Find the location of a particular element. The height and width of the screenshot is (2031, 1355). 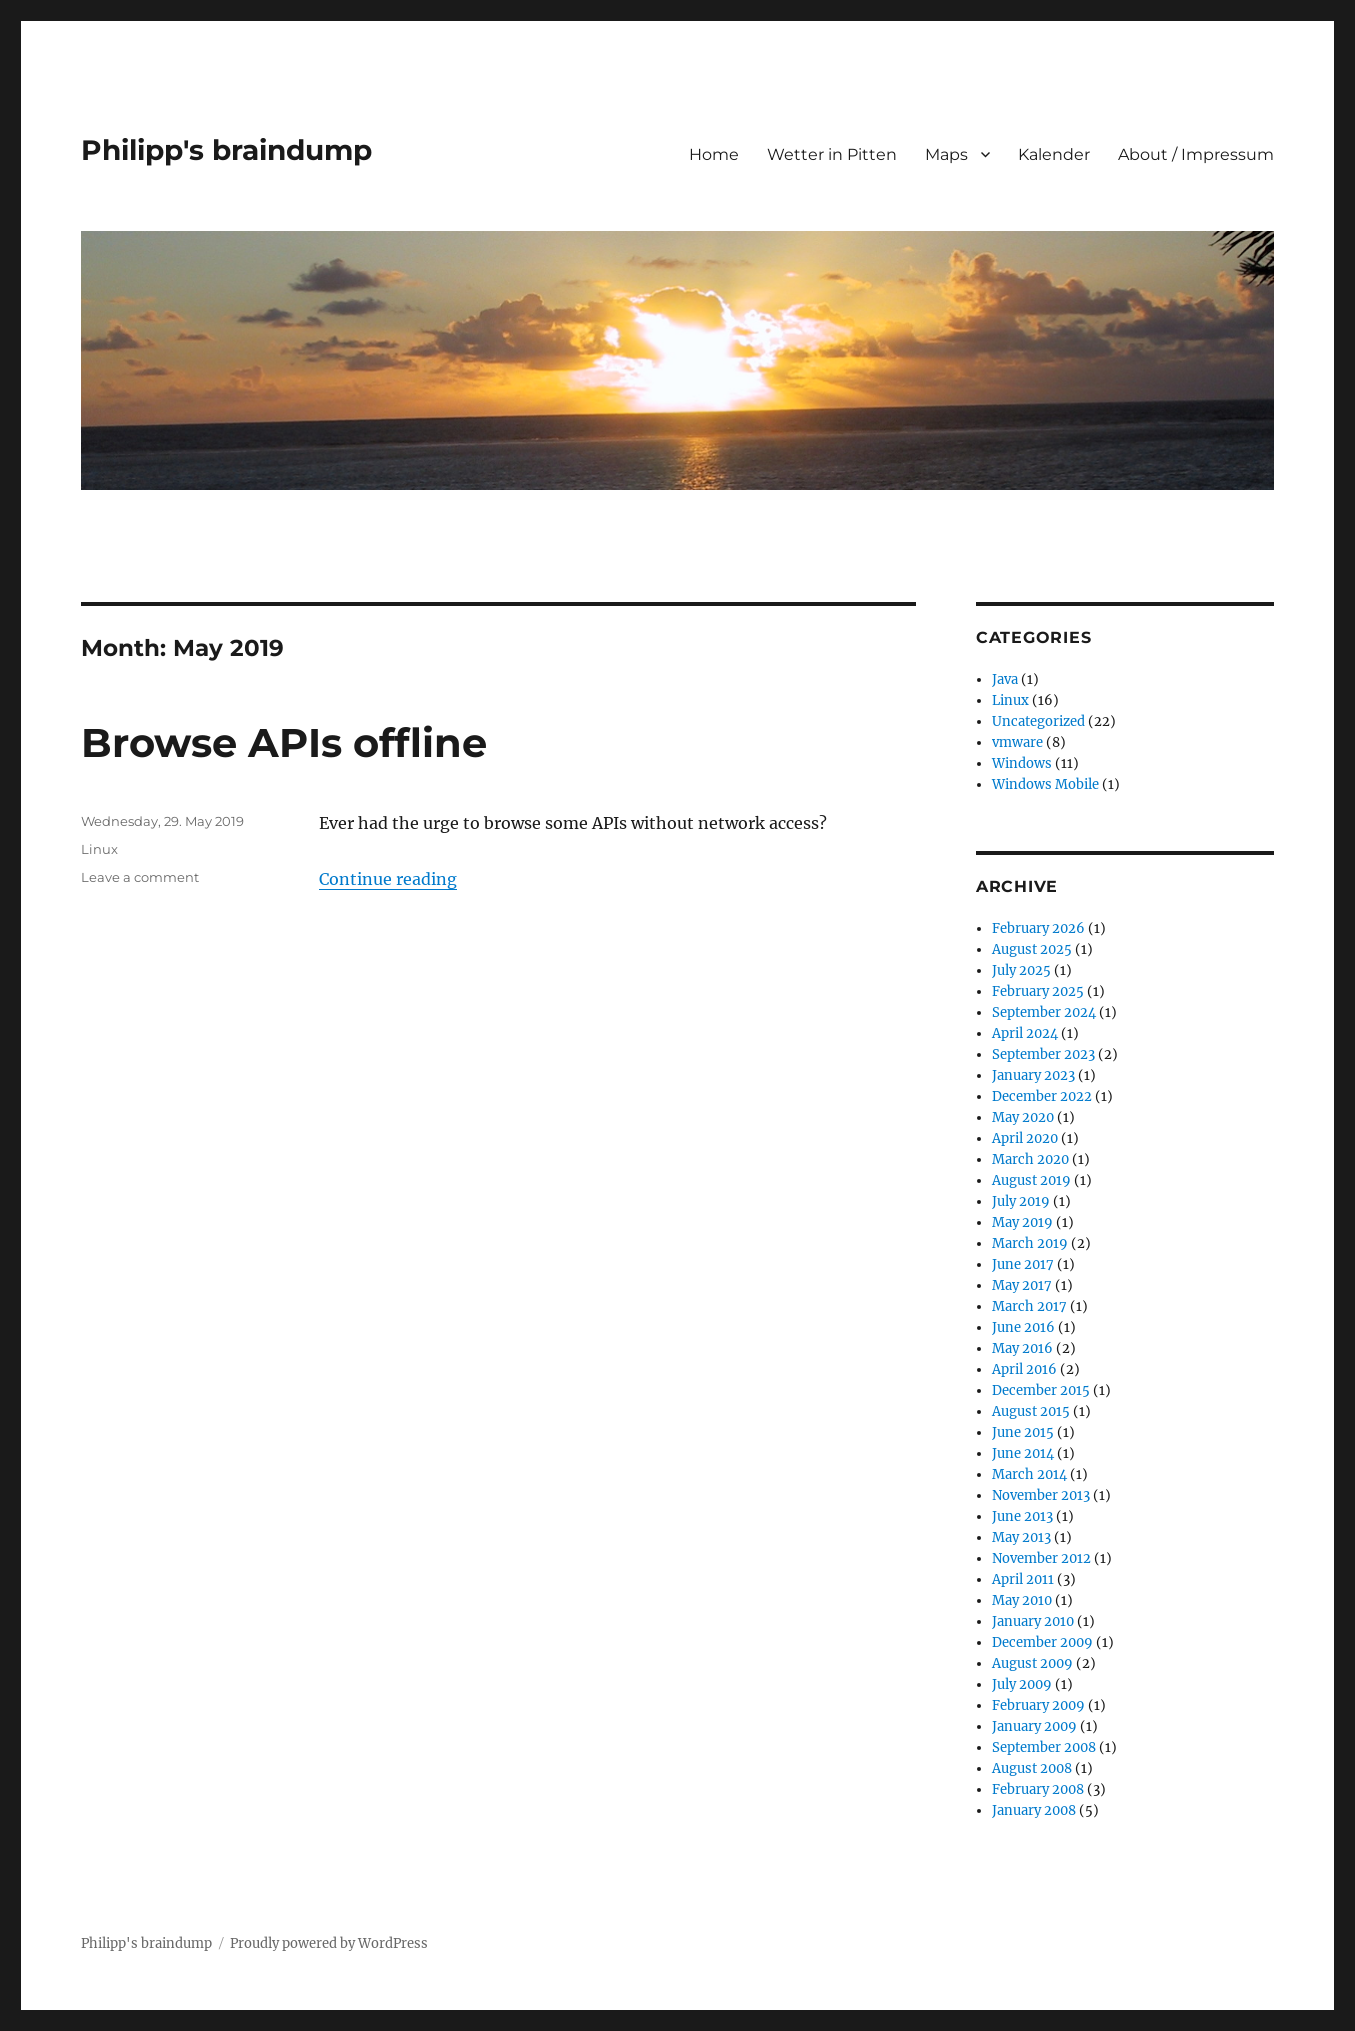

Home is located at coordinates (714, 154).